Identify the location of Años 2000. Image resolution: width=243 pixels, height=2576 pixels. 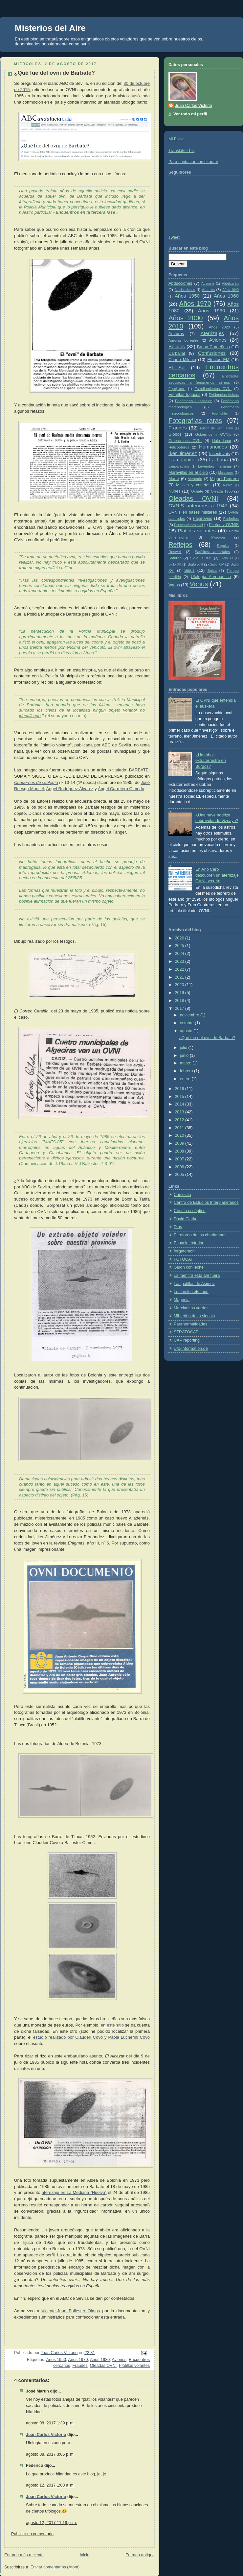
(185, 318).